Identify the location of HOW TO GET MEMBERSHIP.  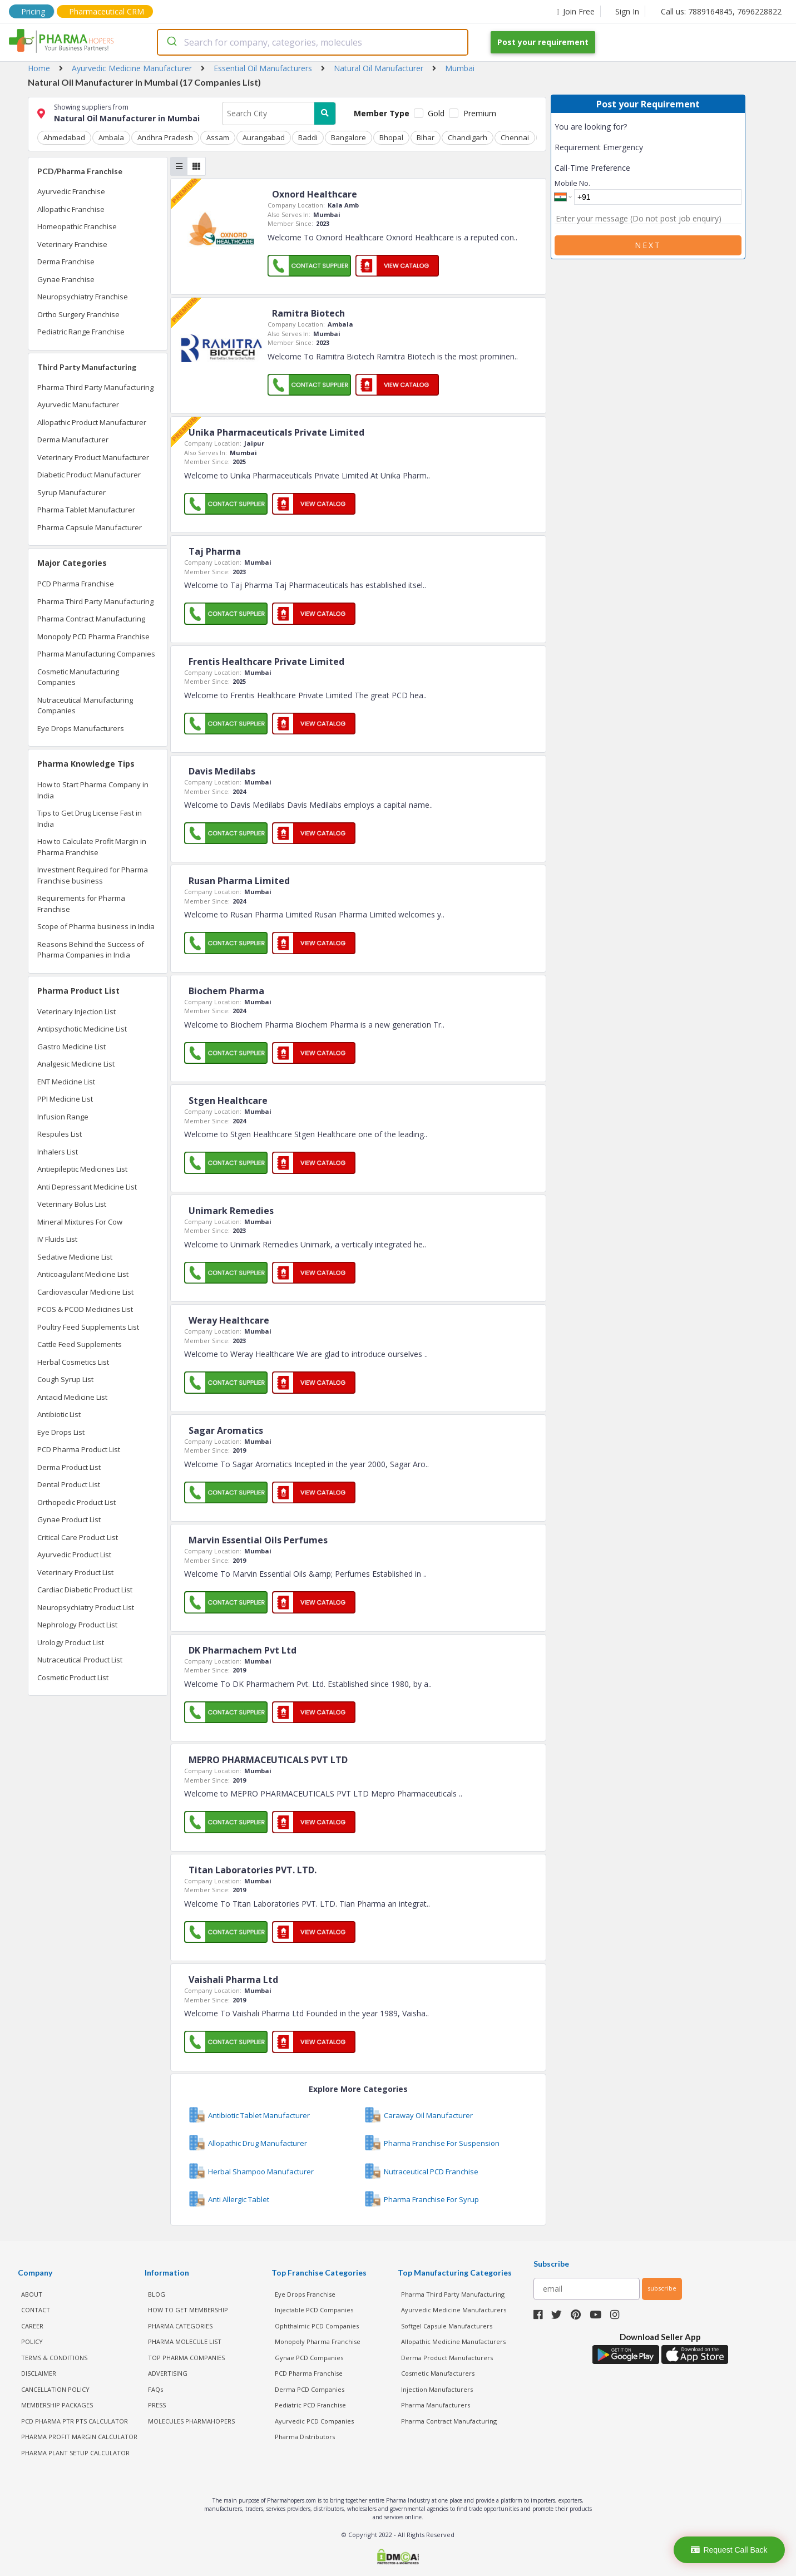
(188, 2310).